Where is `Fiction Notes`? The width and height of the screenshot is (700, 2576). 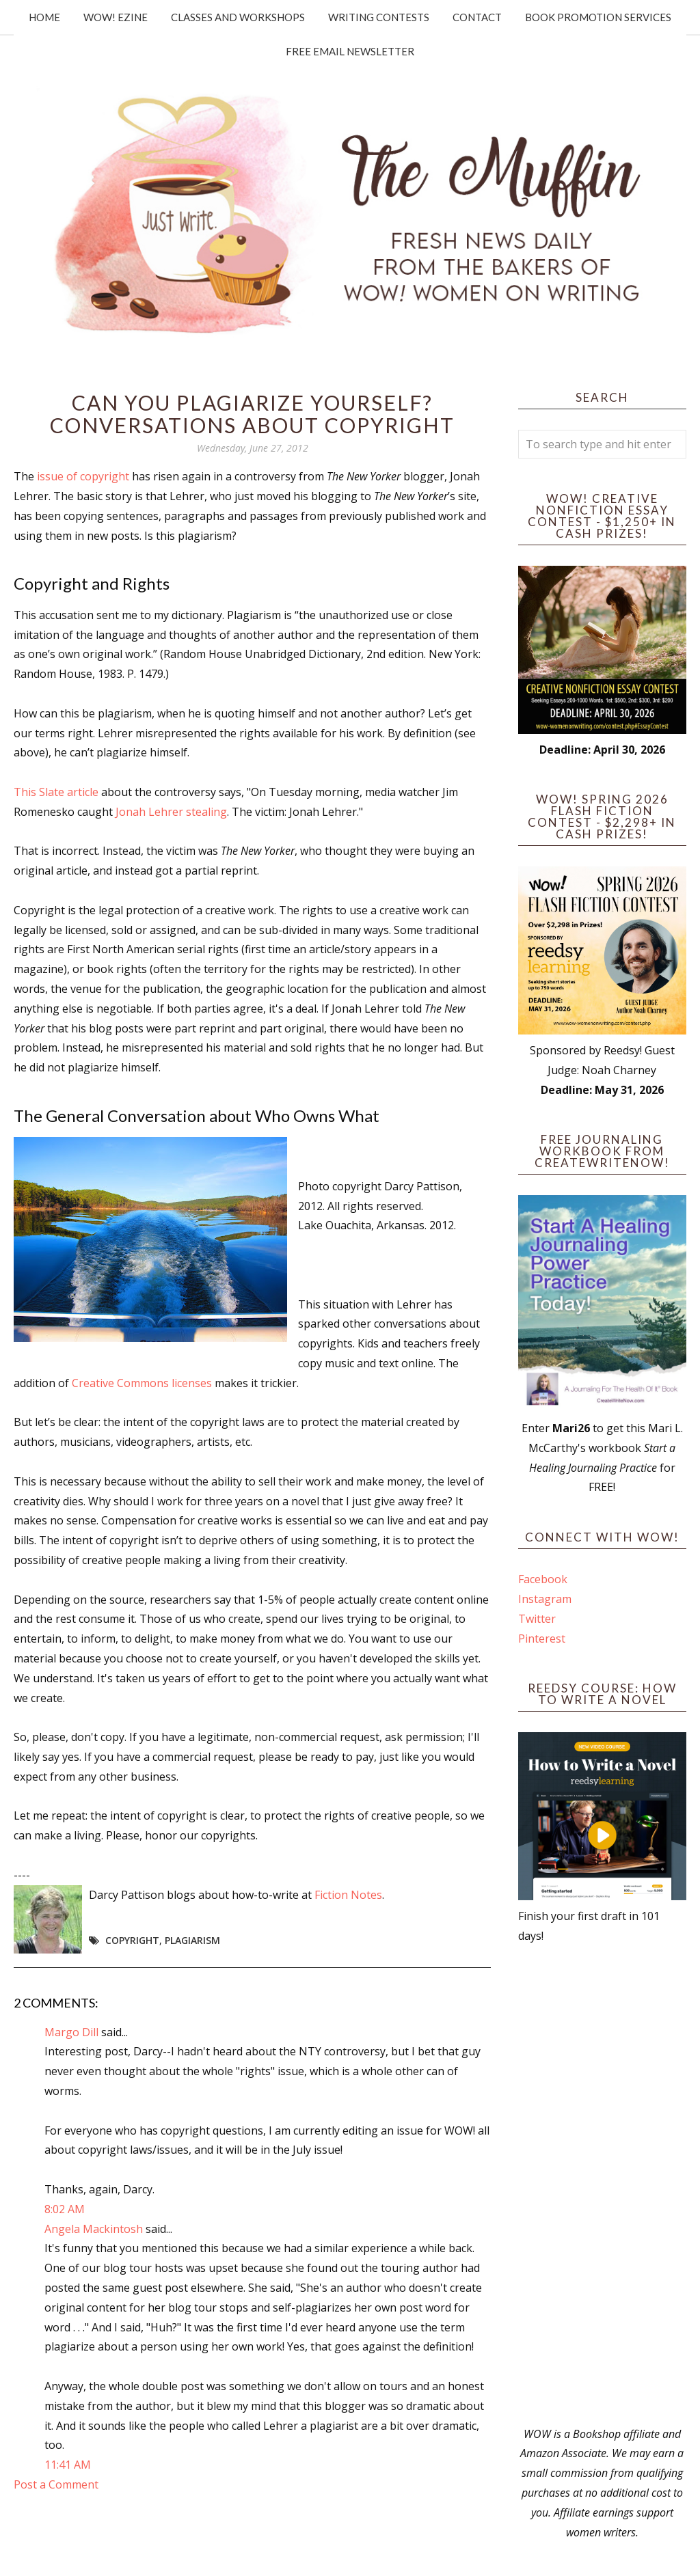
Fiction Notes is located at coordinates (348, 1894).